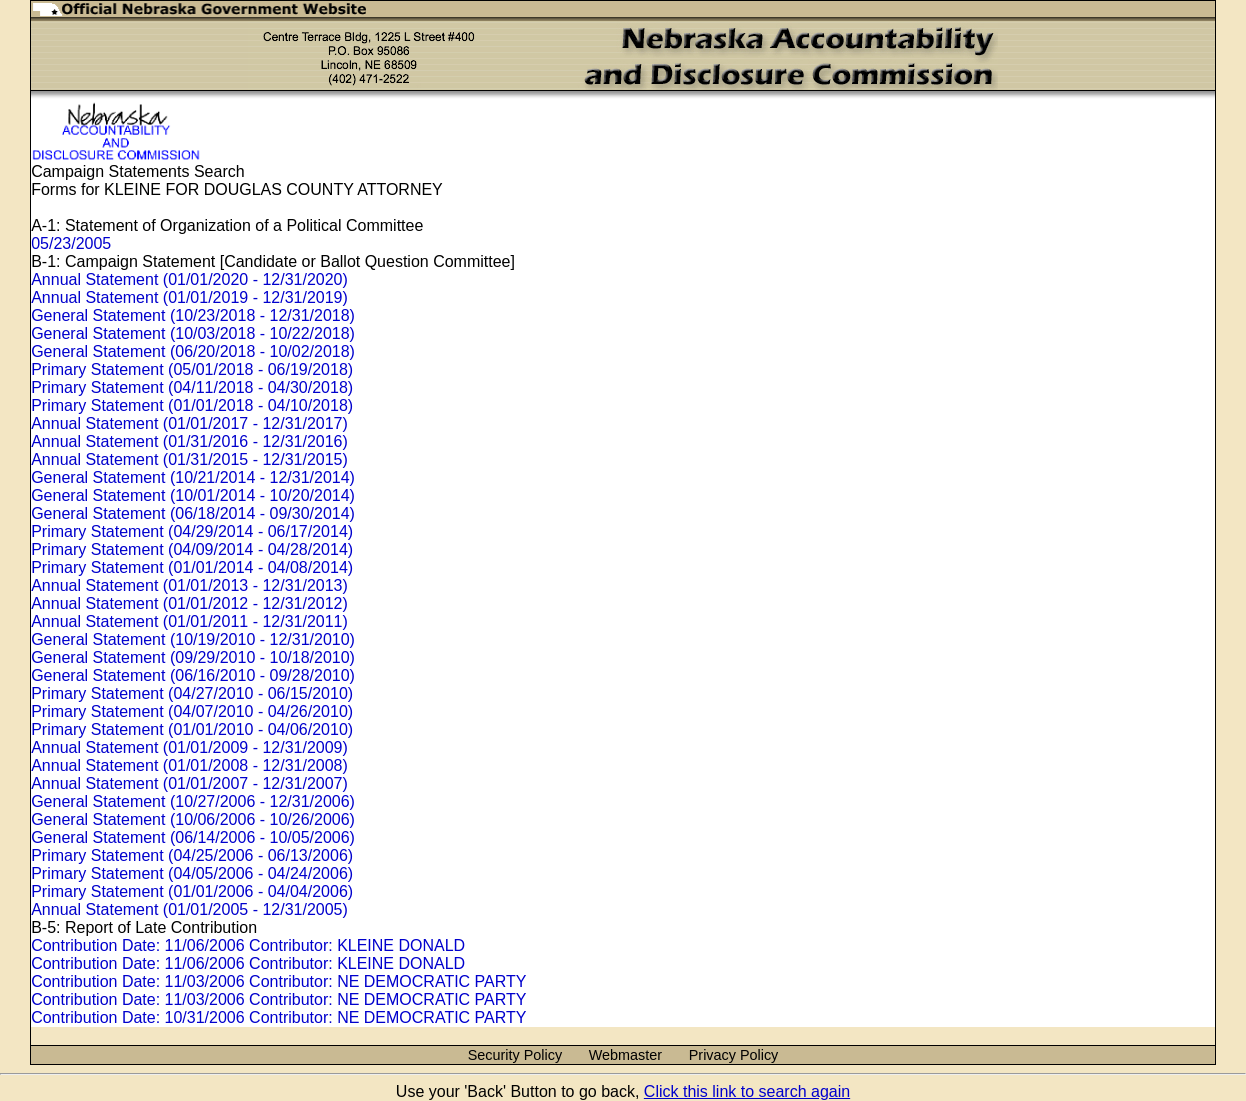  I want to click on Primary Statement (05/01/2018 - 06/19/2018), so click(192, 369).